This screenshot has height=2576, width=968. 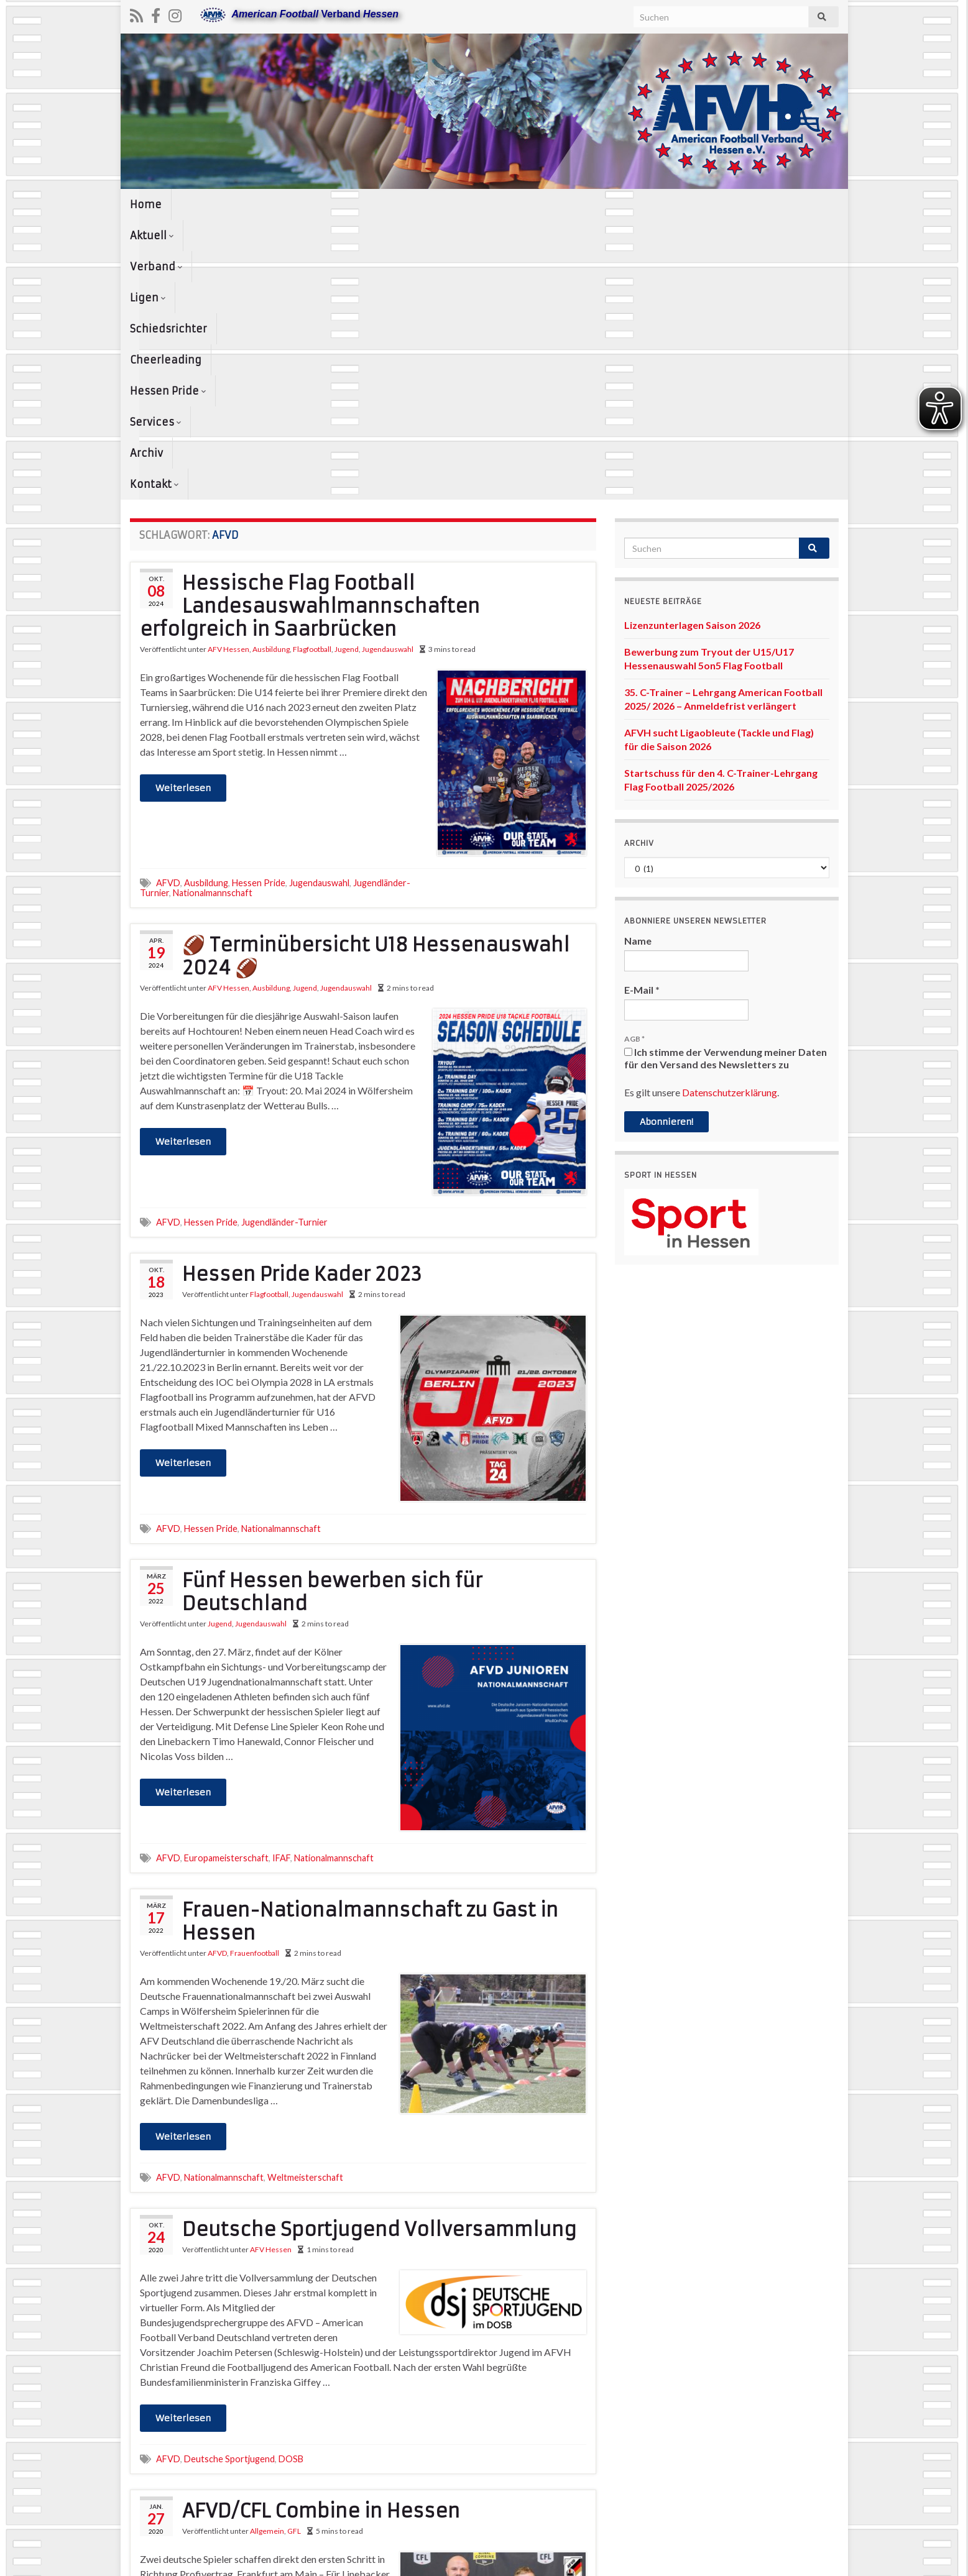 I want to click on Frauen-Nationalmannschaft zu Gast in Hessen, so click(x=370, y=1642).